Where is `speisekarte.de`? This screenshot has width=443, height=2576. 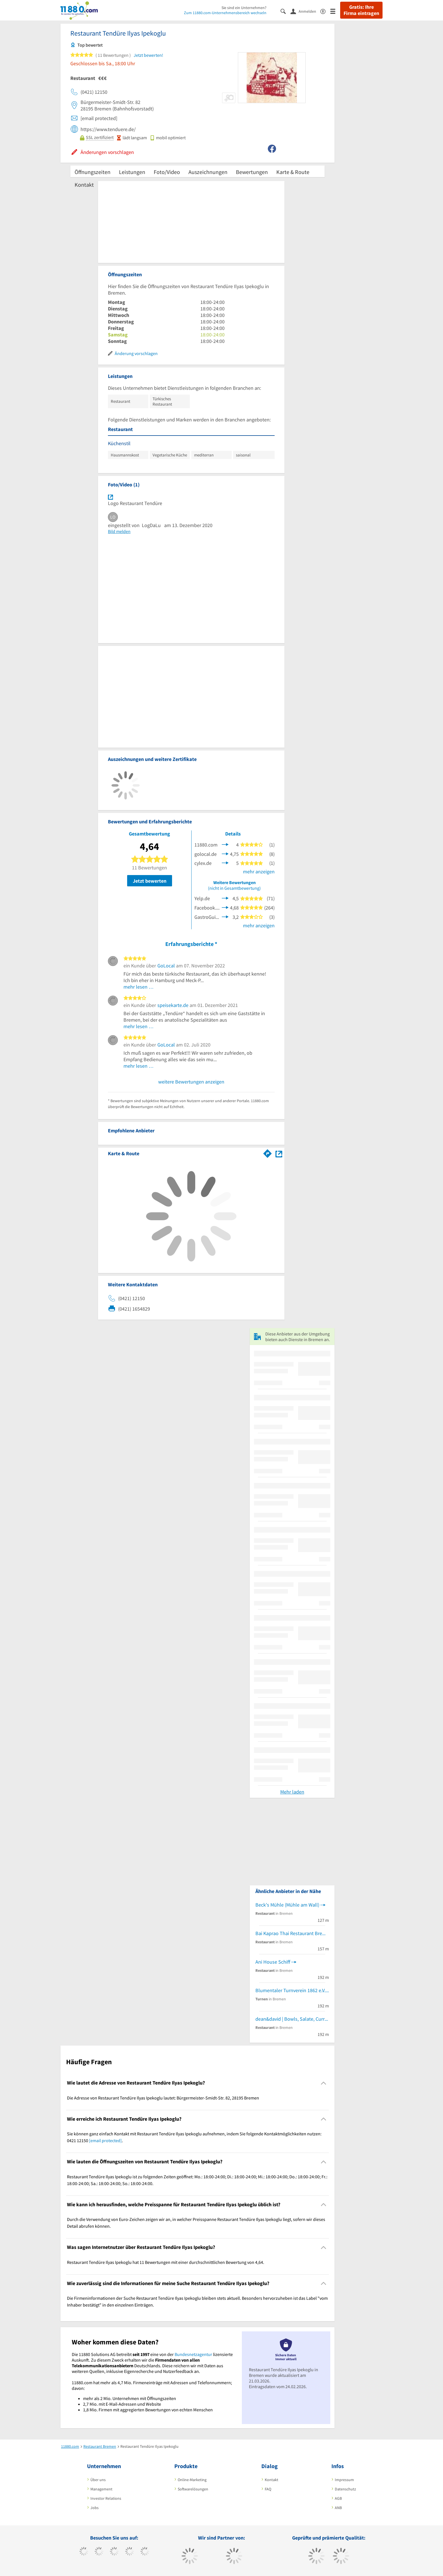
speisekarte.de is located at coordinates (172, 1005).